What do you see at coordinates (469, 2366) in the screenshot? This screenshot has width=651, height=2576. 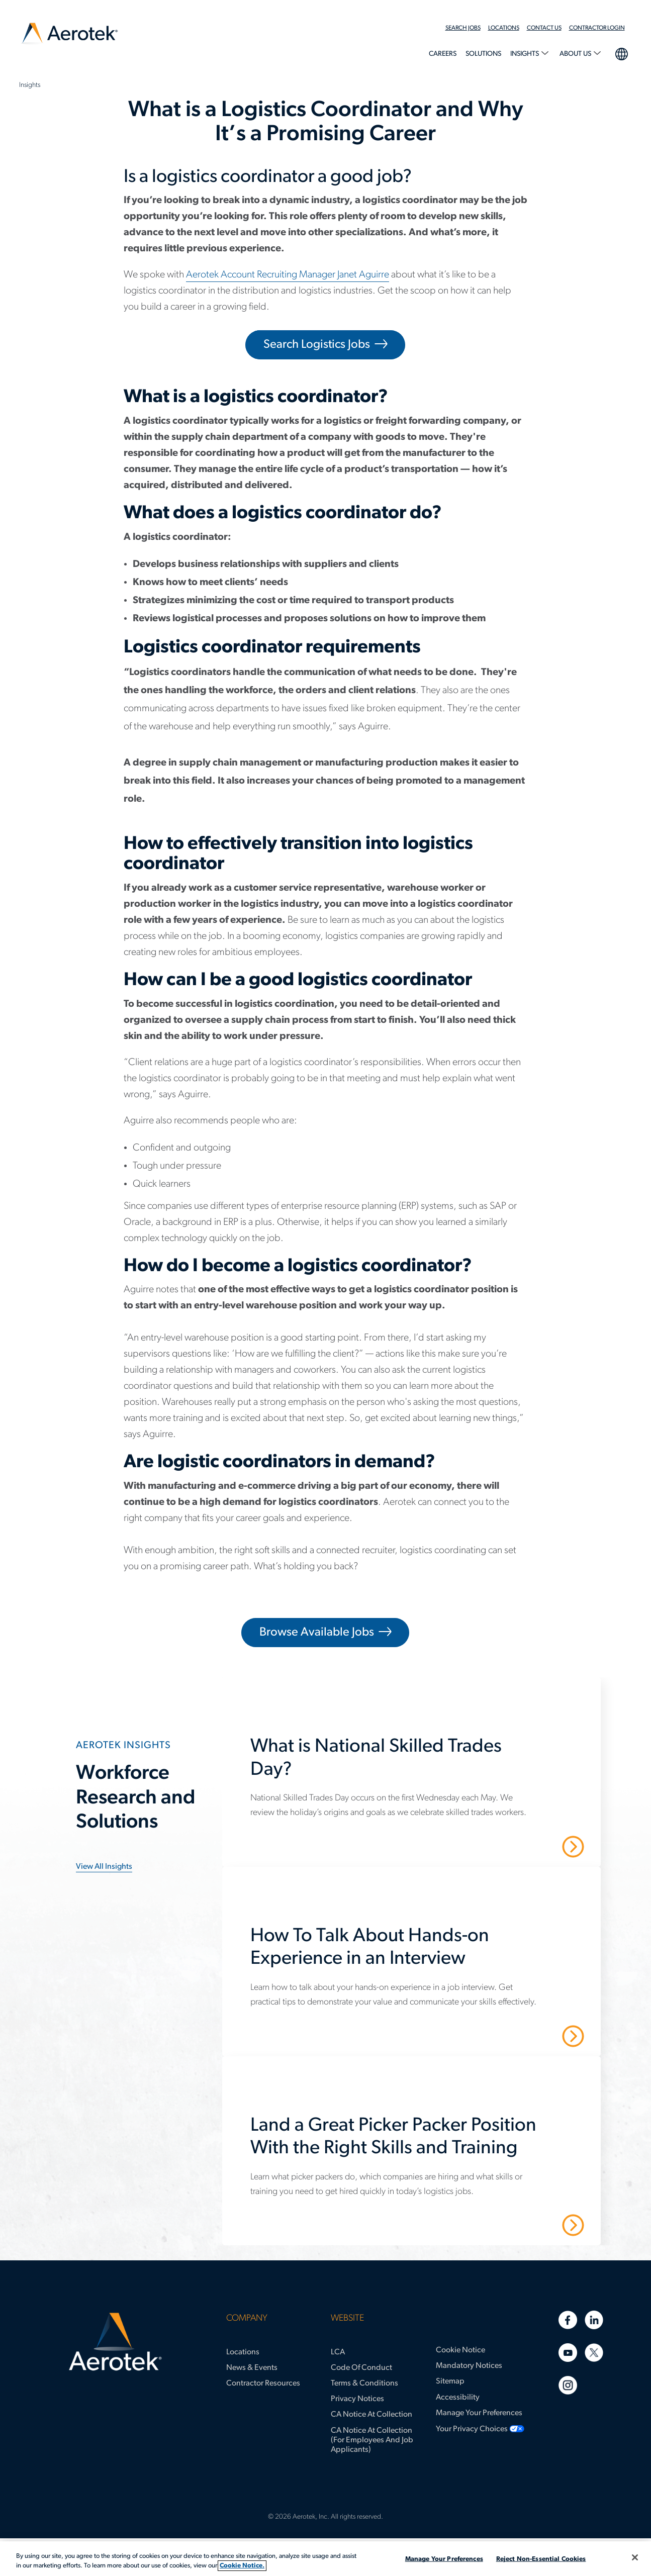 I see `Mandatory Notices` at bounding box center [469, 2366].